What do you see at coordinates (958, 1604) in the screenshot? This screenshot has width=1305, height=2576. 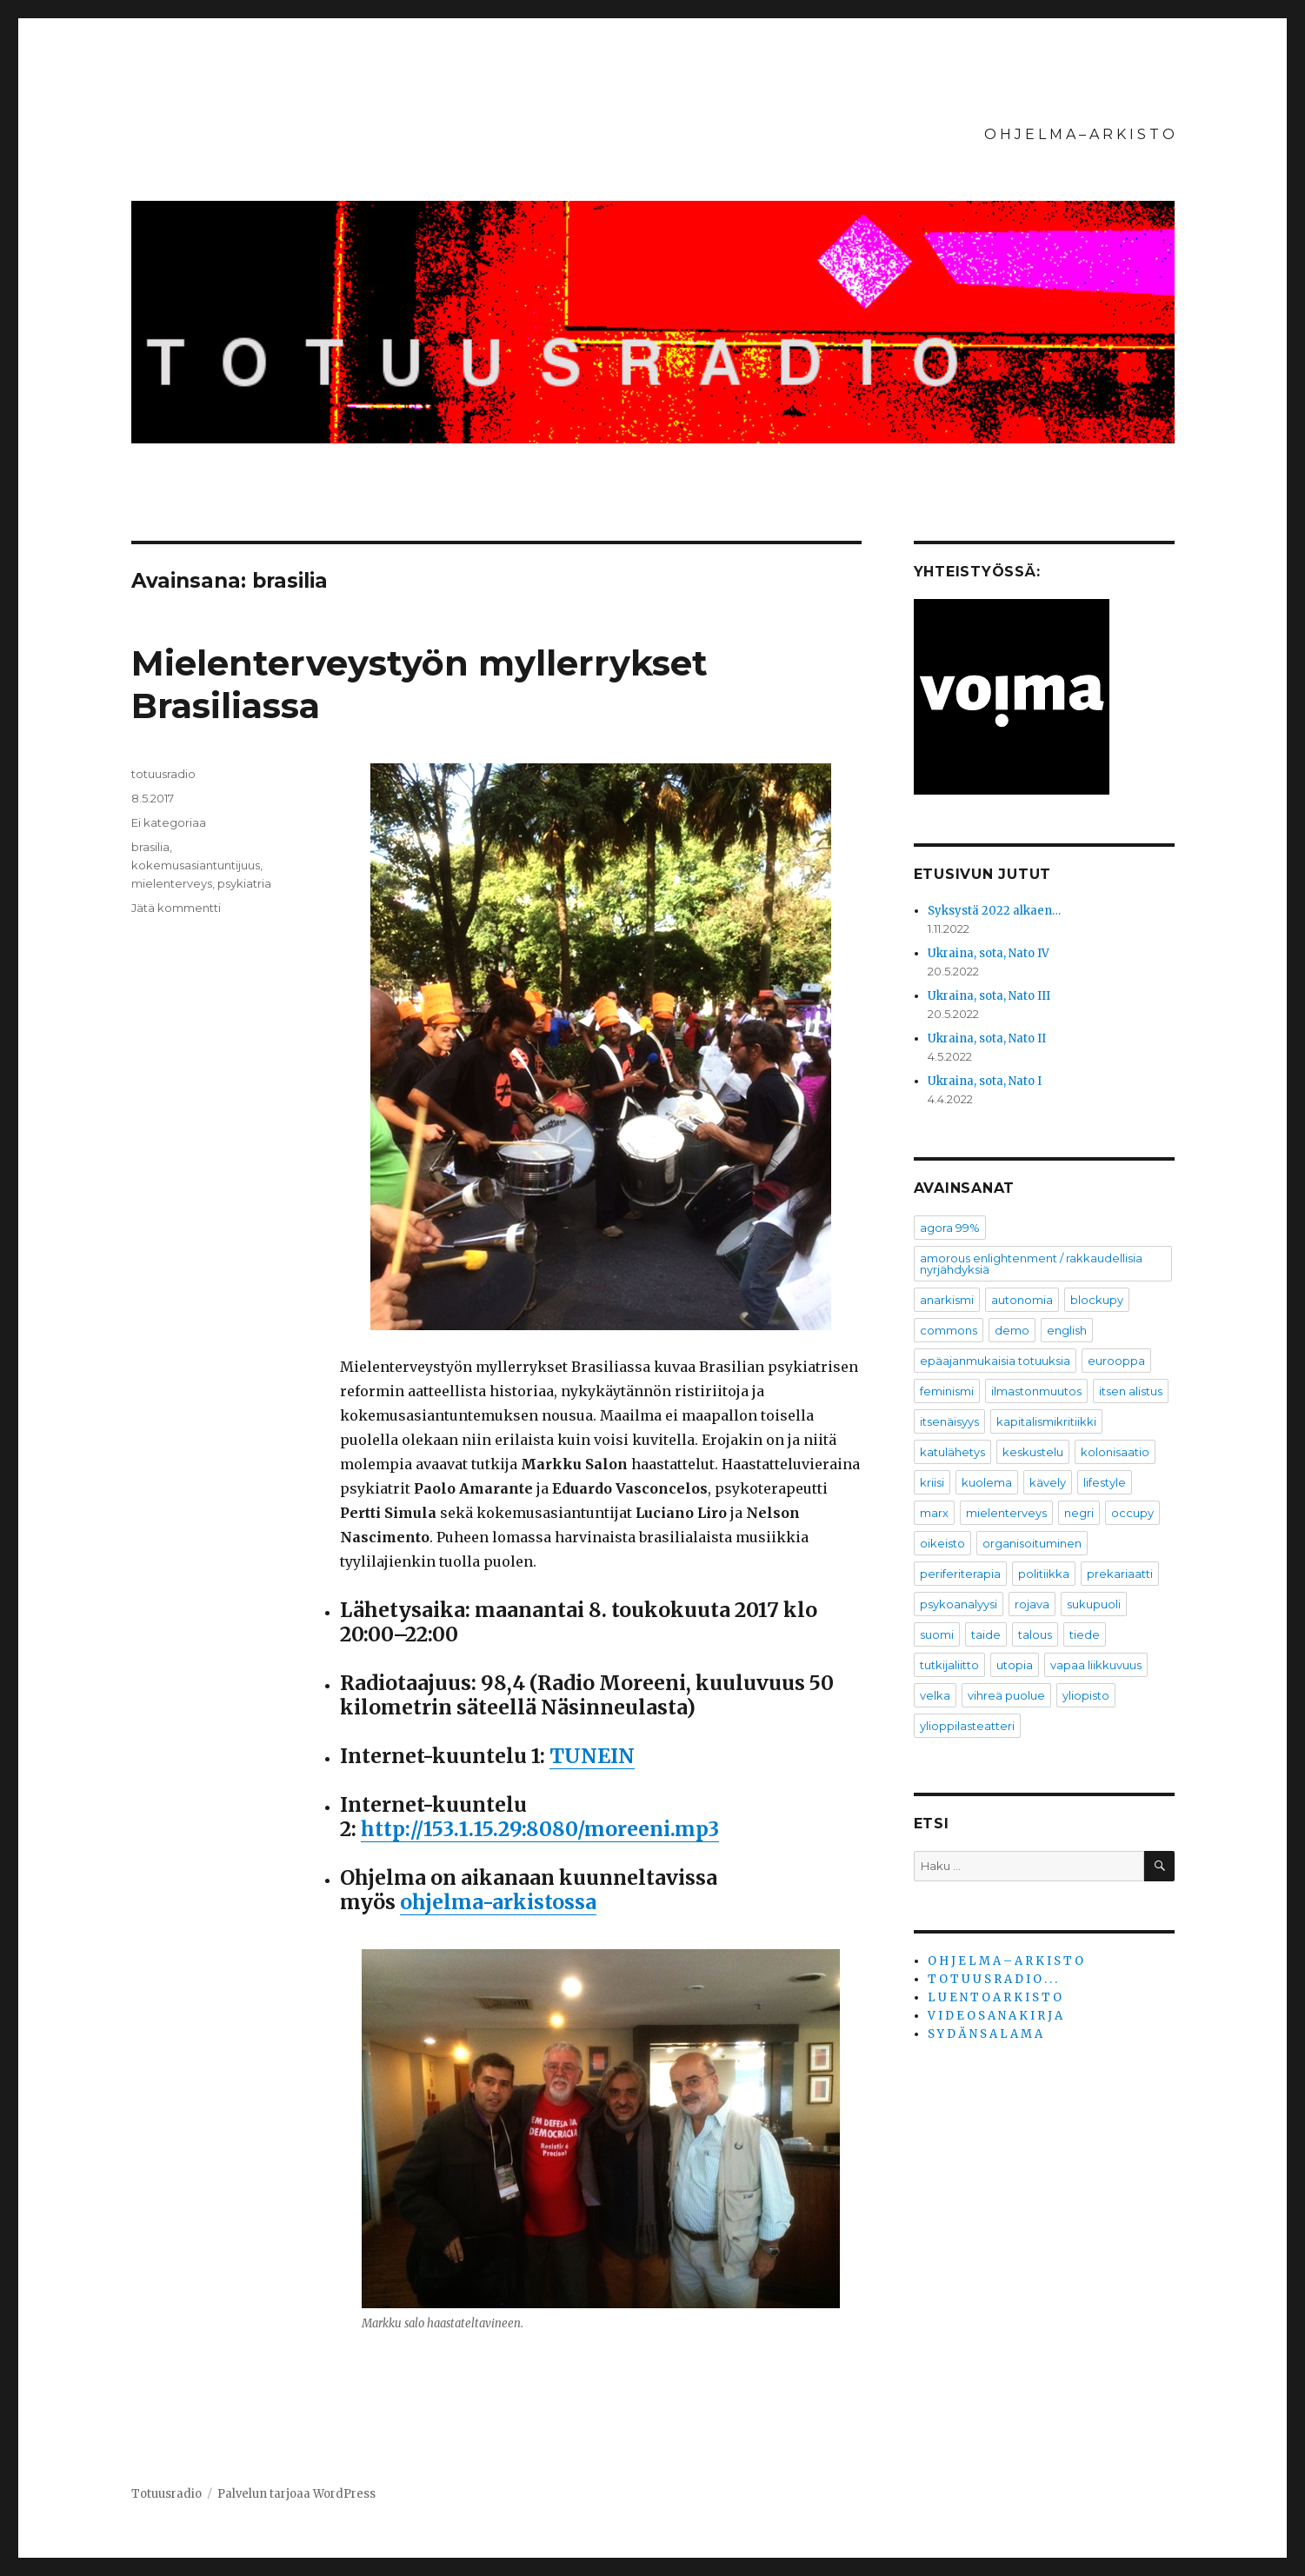 I see `psykoanalyysi` at bounding box center [958, 1604].